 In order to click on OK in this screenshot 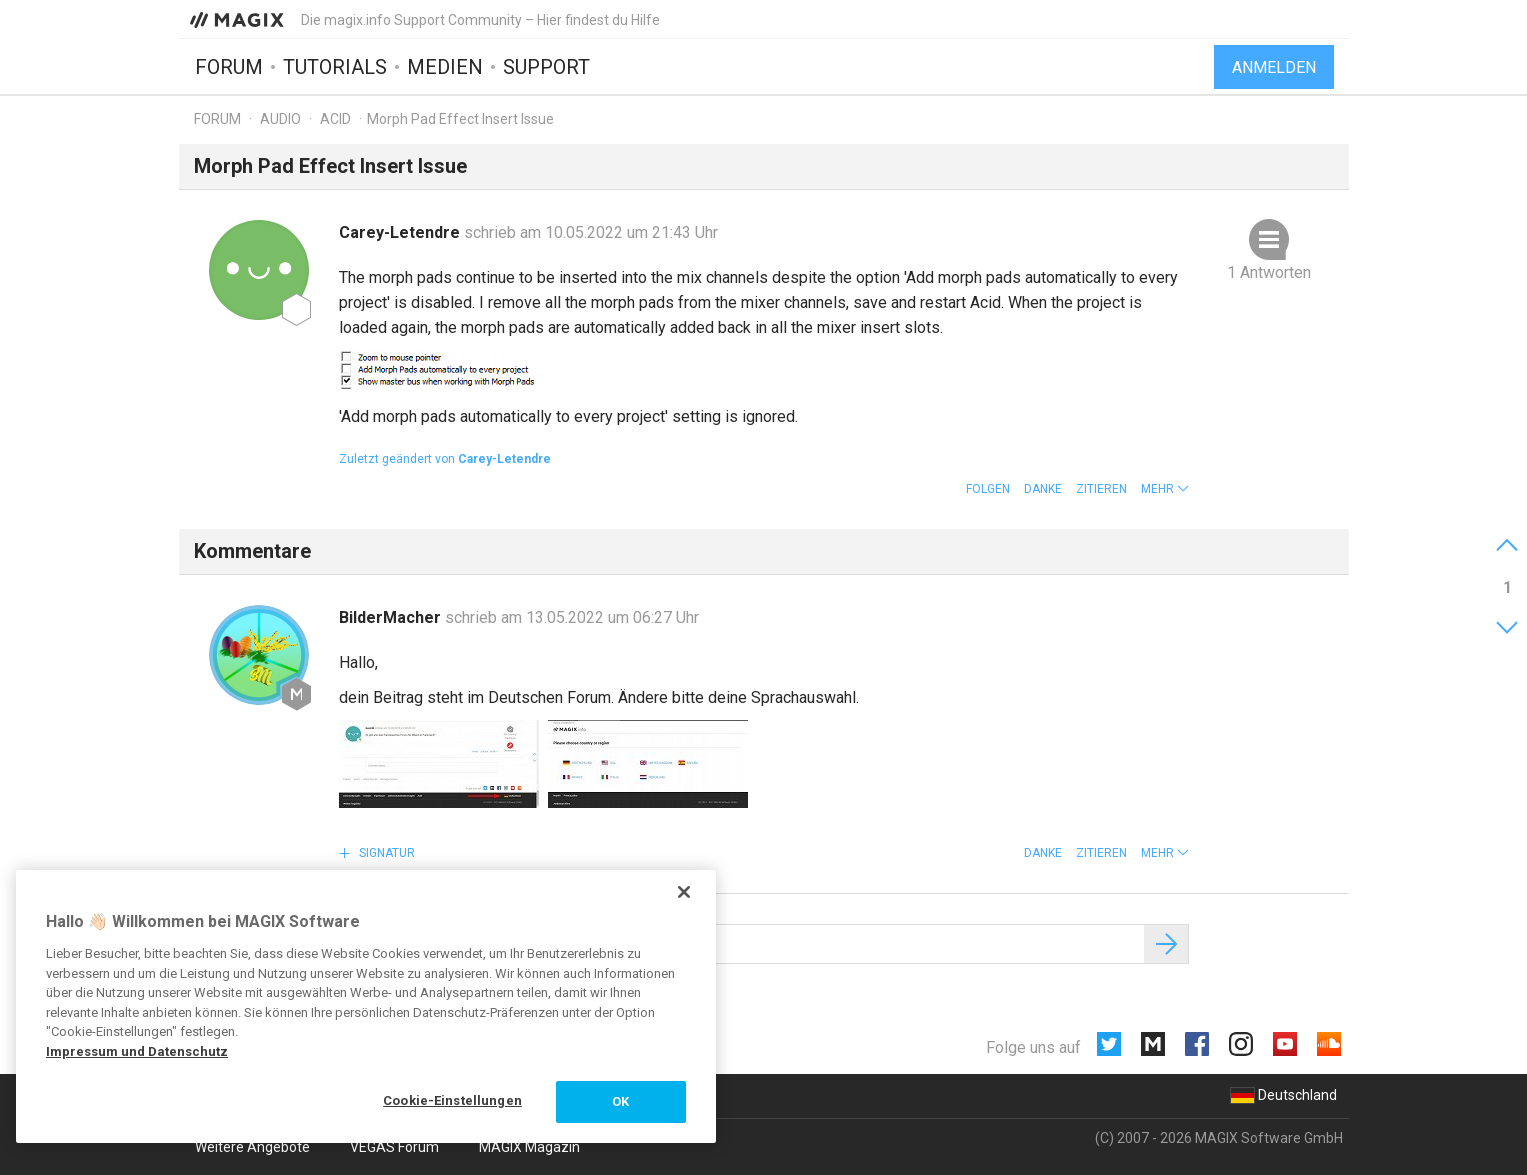, I will do `click(620, 1101)`.